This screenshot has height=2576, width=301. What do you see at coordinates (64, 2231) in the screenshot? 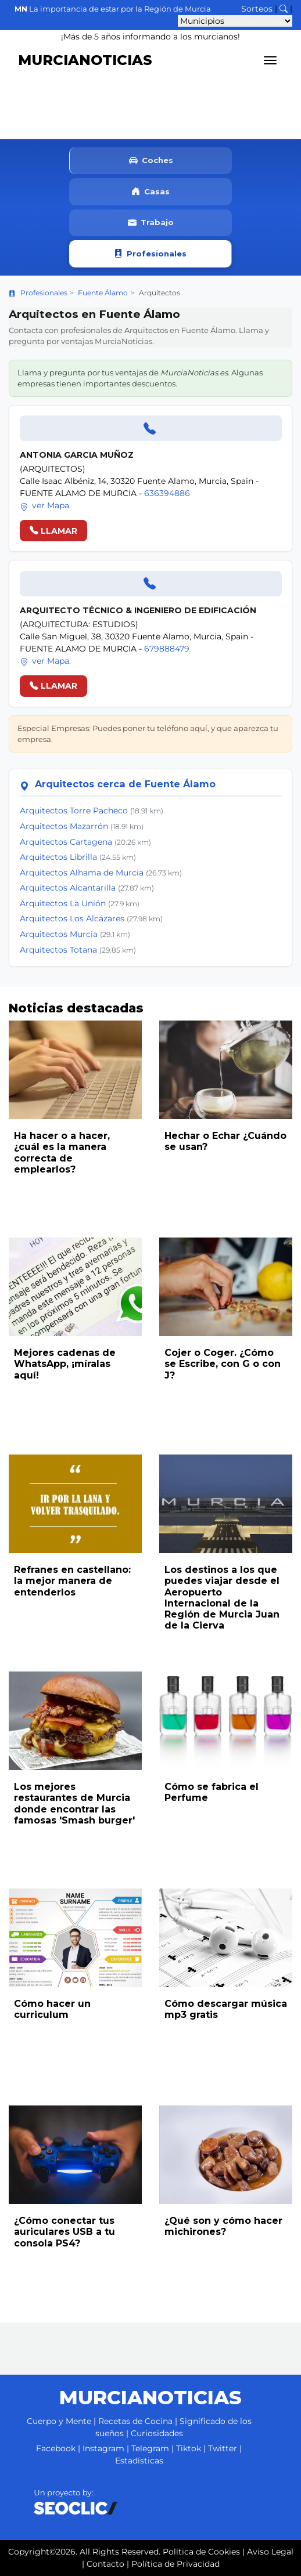
I see `¿Cómo conectar tus auriculares USB a tu consola PS4?` at bounding box center [64, 2231].